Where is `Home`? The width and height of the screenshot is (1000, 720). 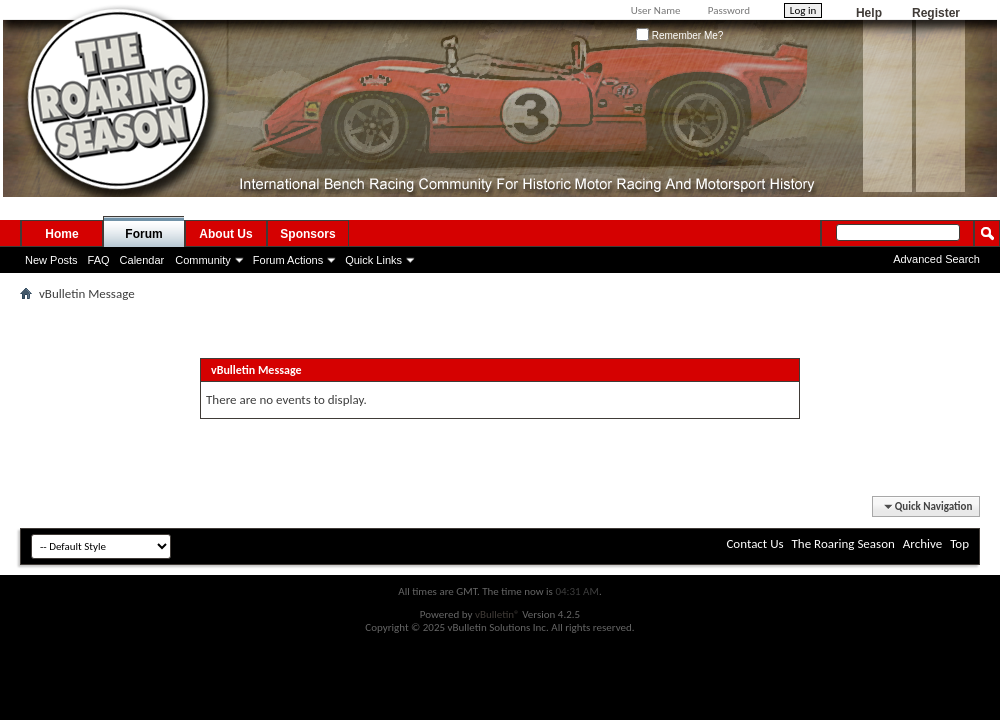
Home is located at coordinates (61, 234).